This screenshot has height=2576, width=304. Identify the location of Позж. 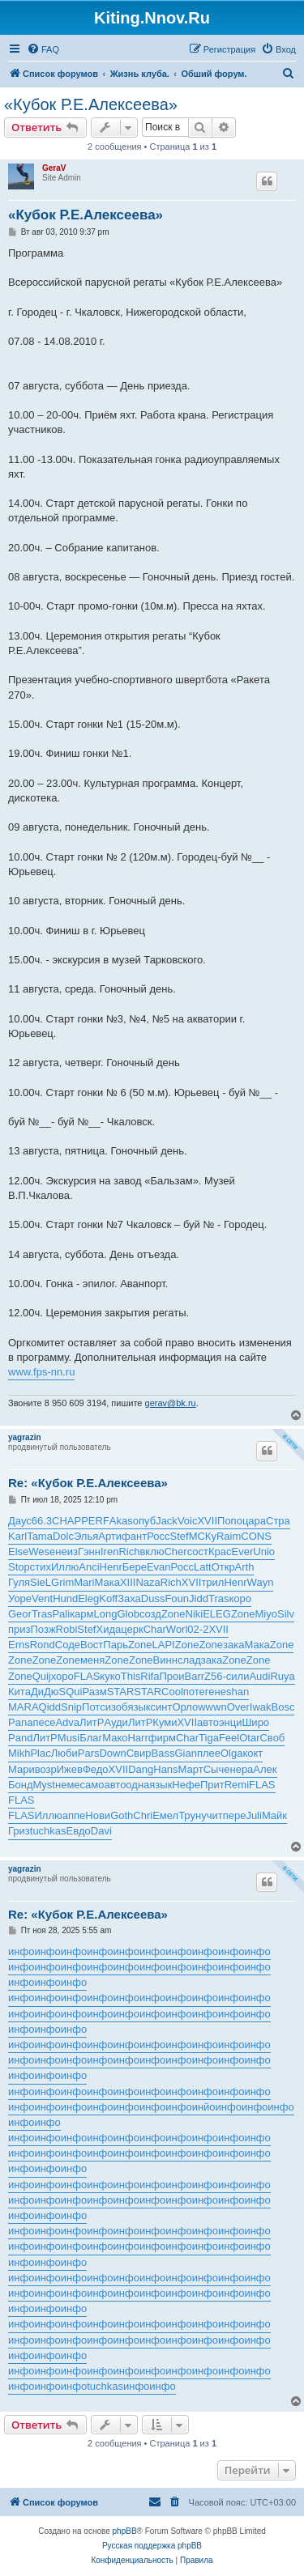
(43, 1629).